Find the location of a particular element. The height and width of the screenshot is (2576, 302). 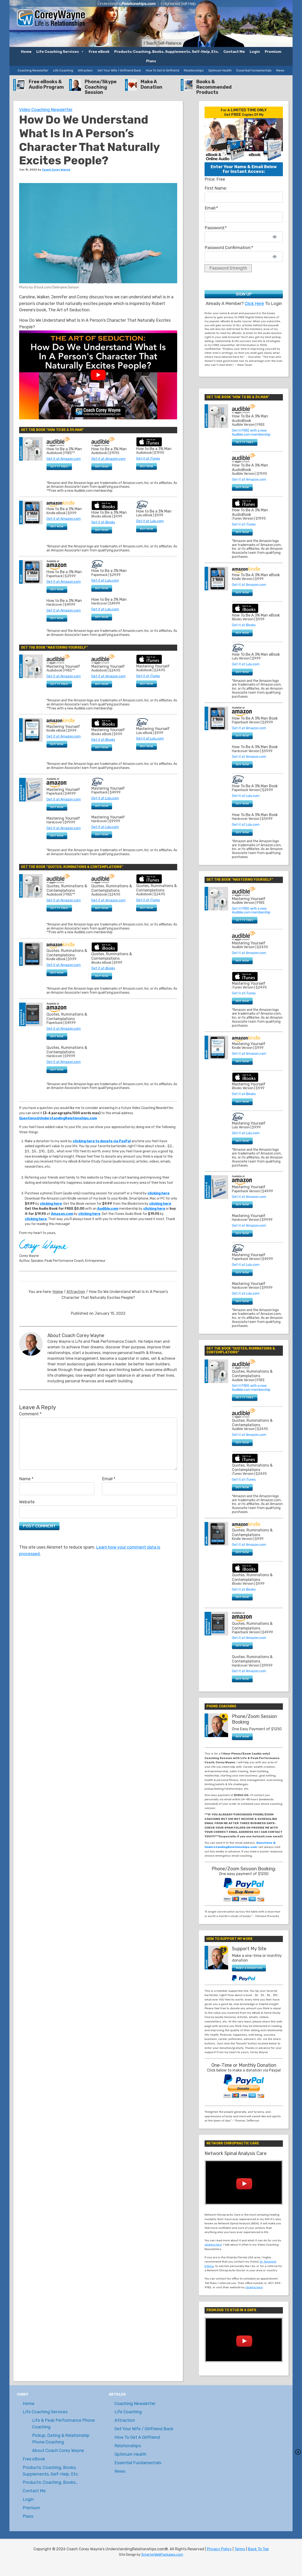

Get Your Wife / Girlfriend Back is located at coordinates (119, 70).